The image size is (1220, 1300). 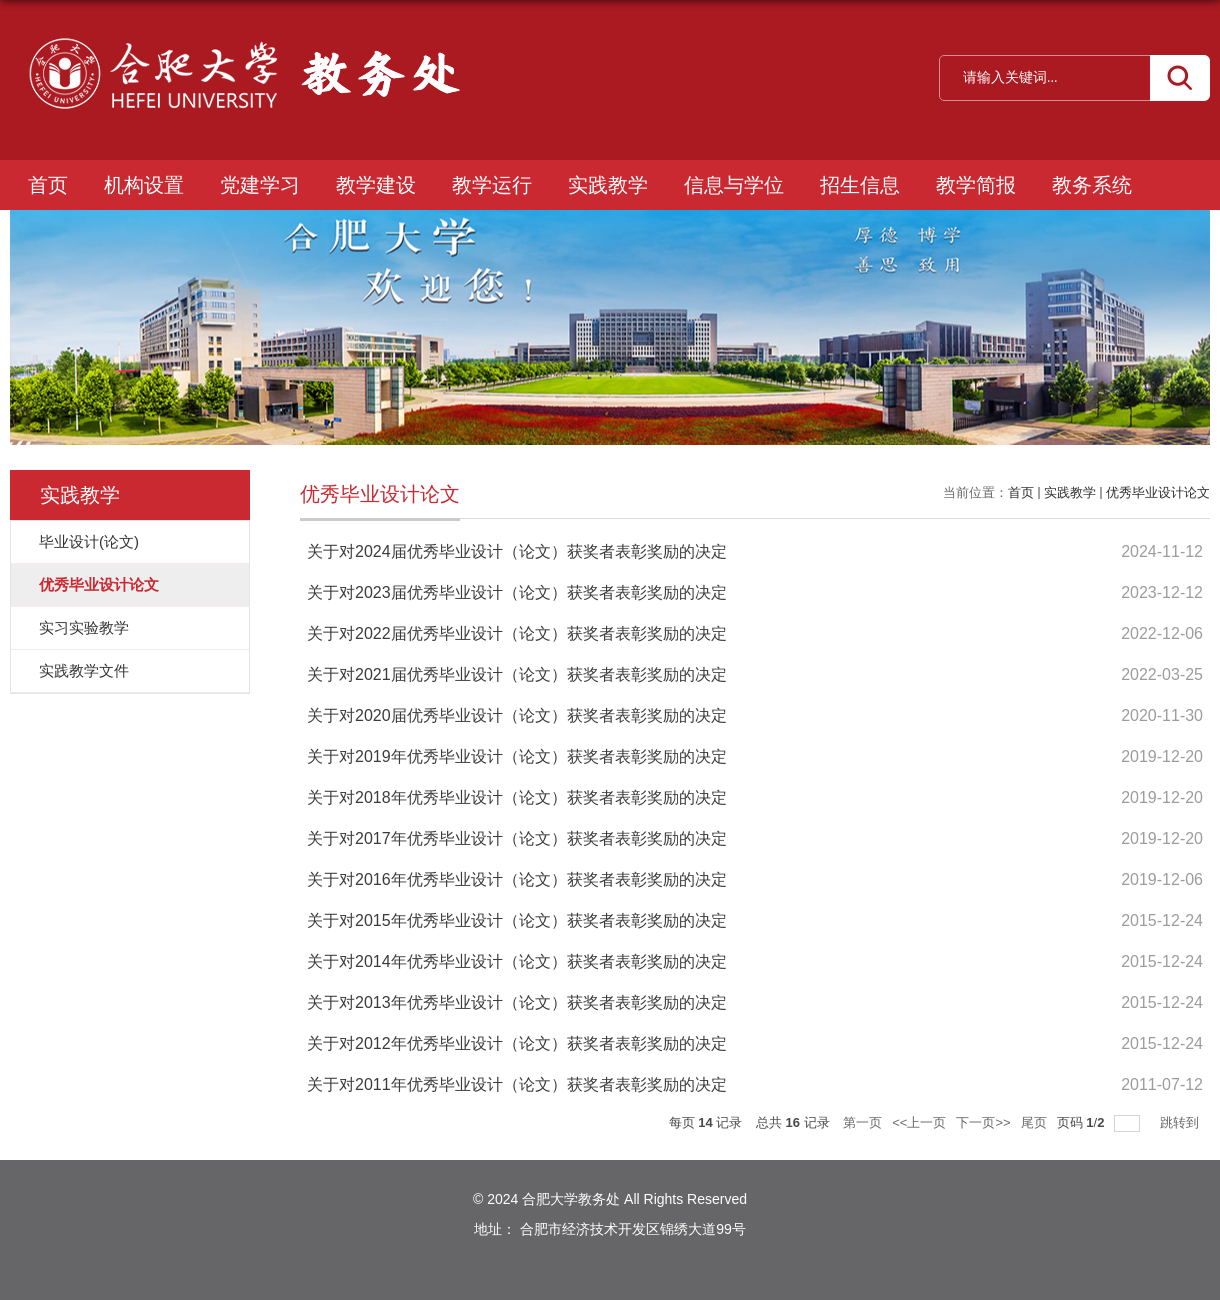 What do you see at coordinates (517, 1043) in the screenshot?
I see `关于对2012年优秀毕业设计（论文）获奖者表彰奖励的决定` at bounding box center [517, 1043].